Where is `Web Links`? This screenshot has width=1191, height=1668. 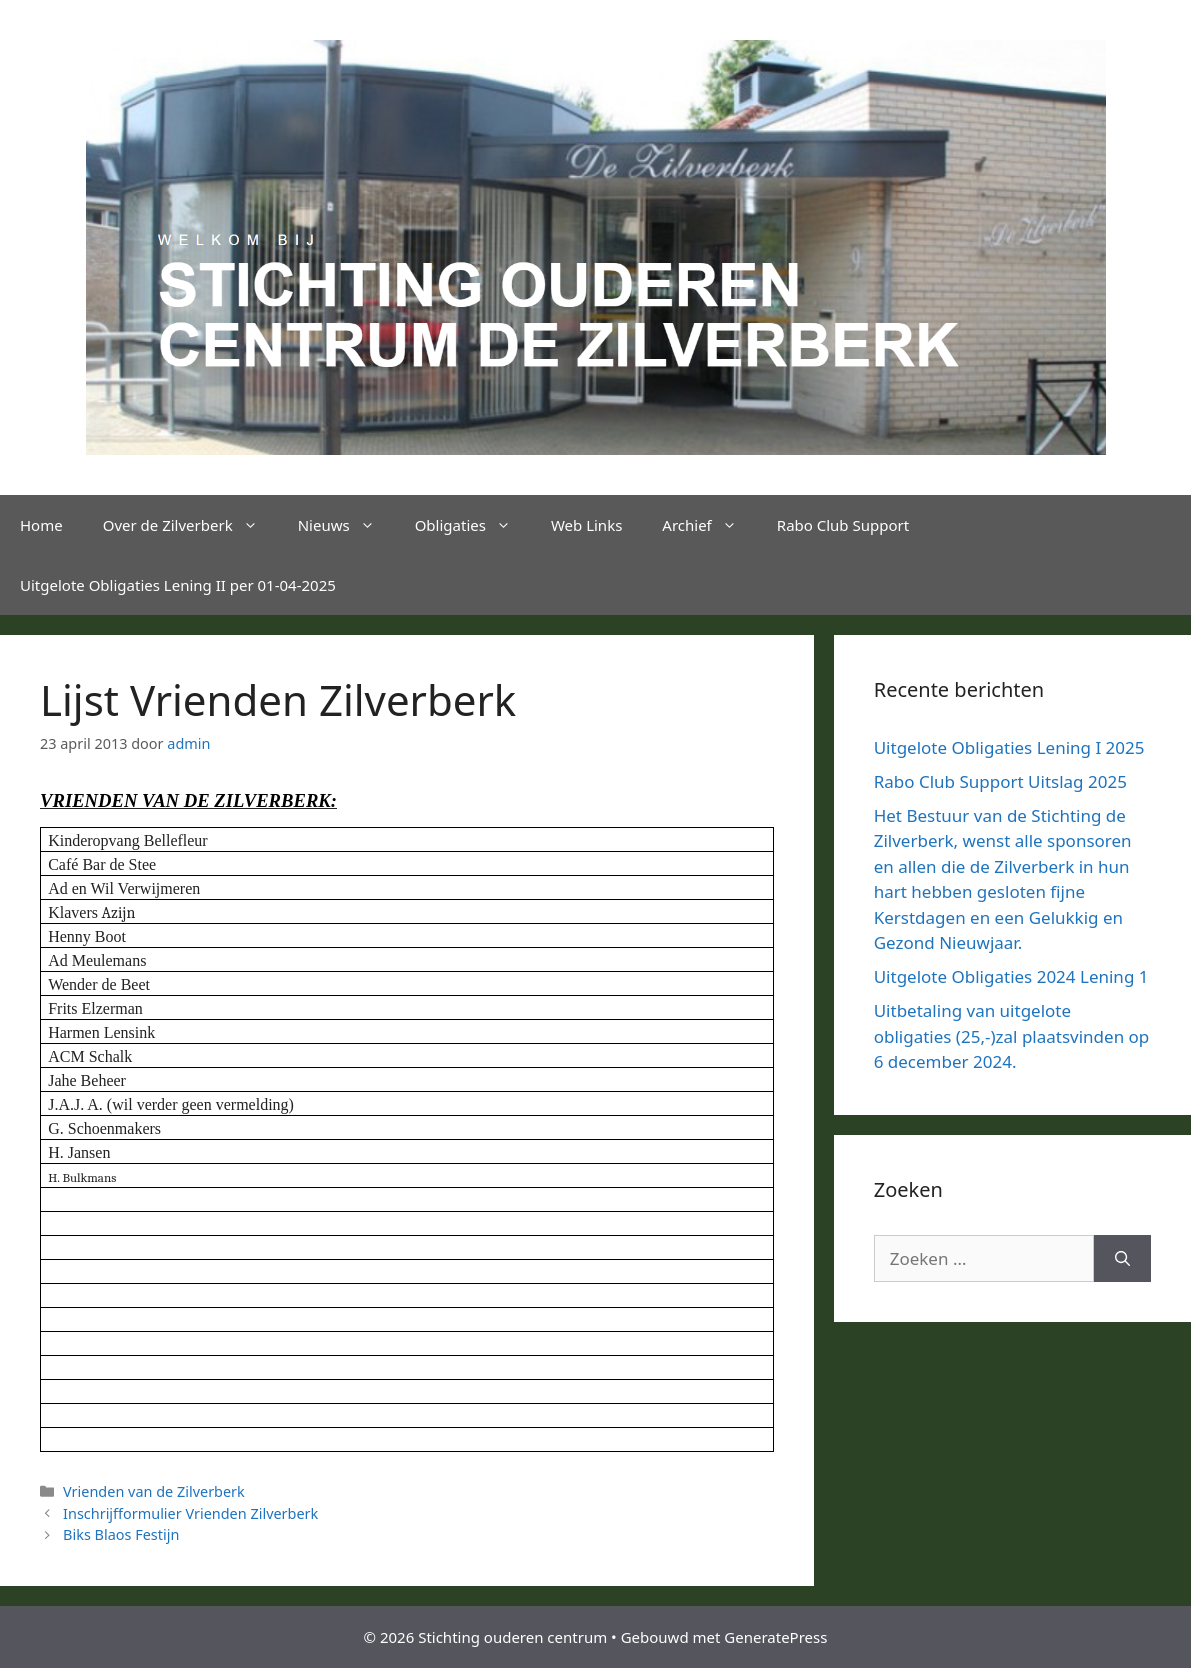
Web Links is located at coordinates (586, 525).